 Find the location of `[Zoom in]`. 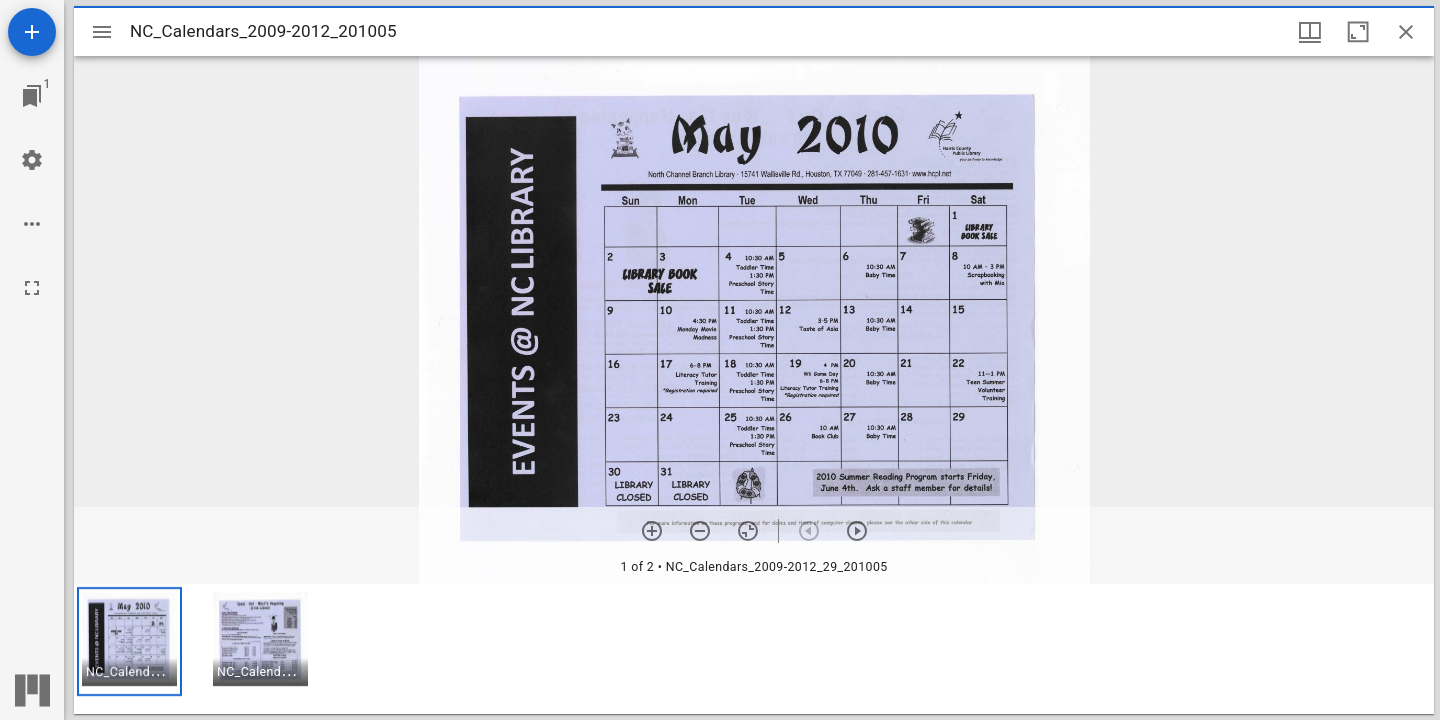

[Zoom in] is located at coordinates (652, 531).